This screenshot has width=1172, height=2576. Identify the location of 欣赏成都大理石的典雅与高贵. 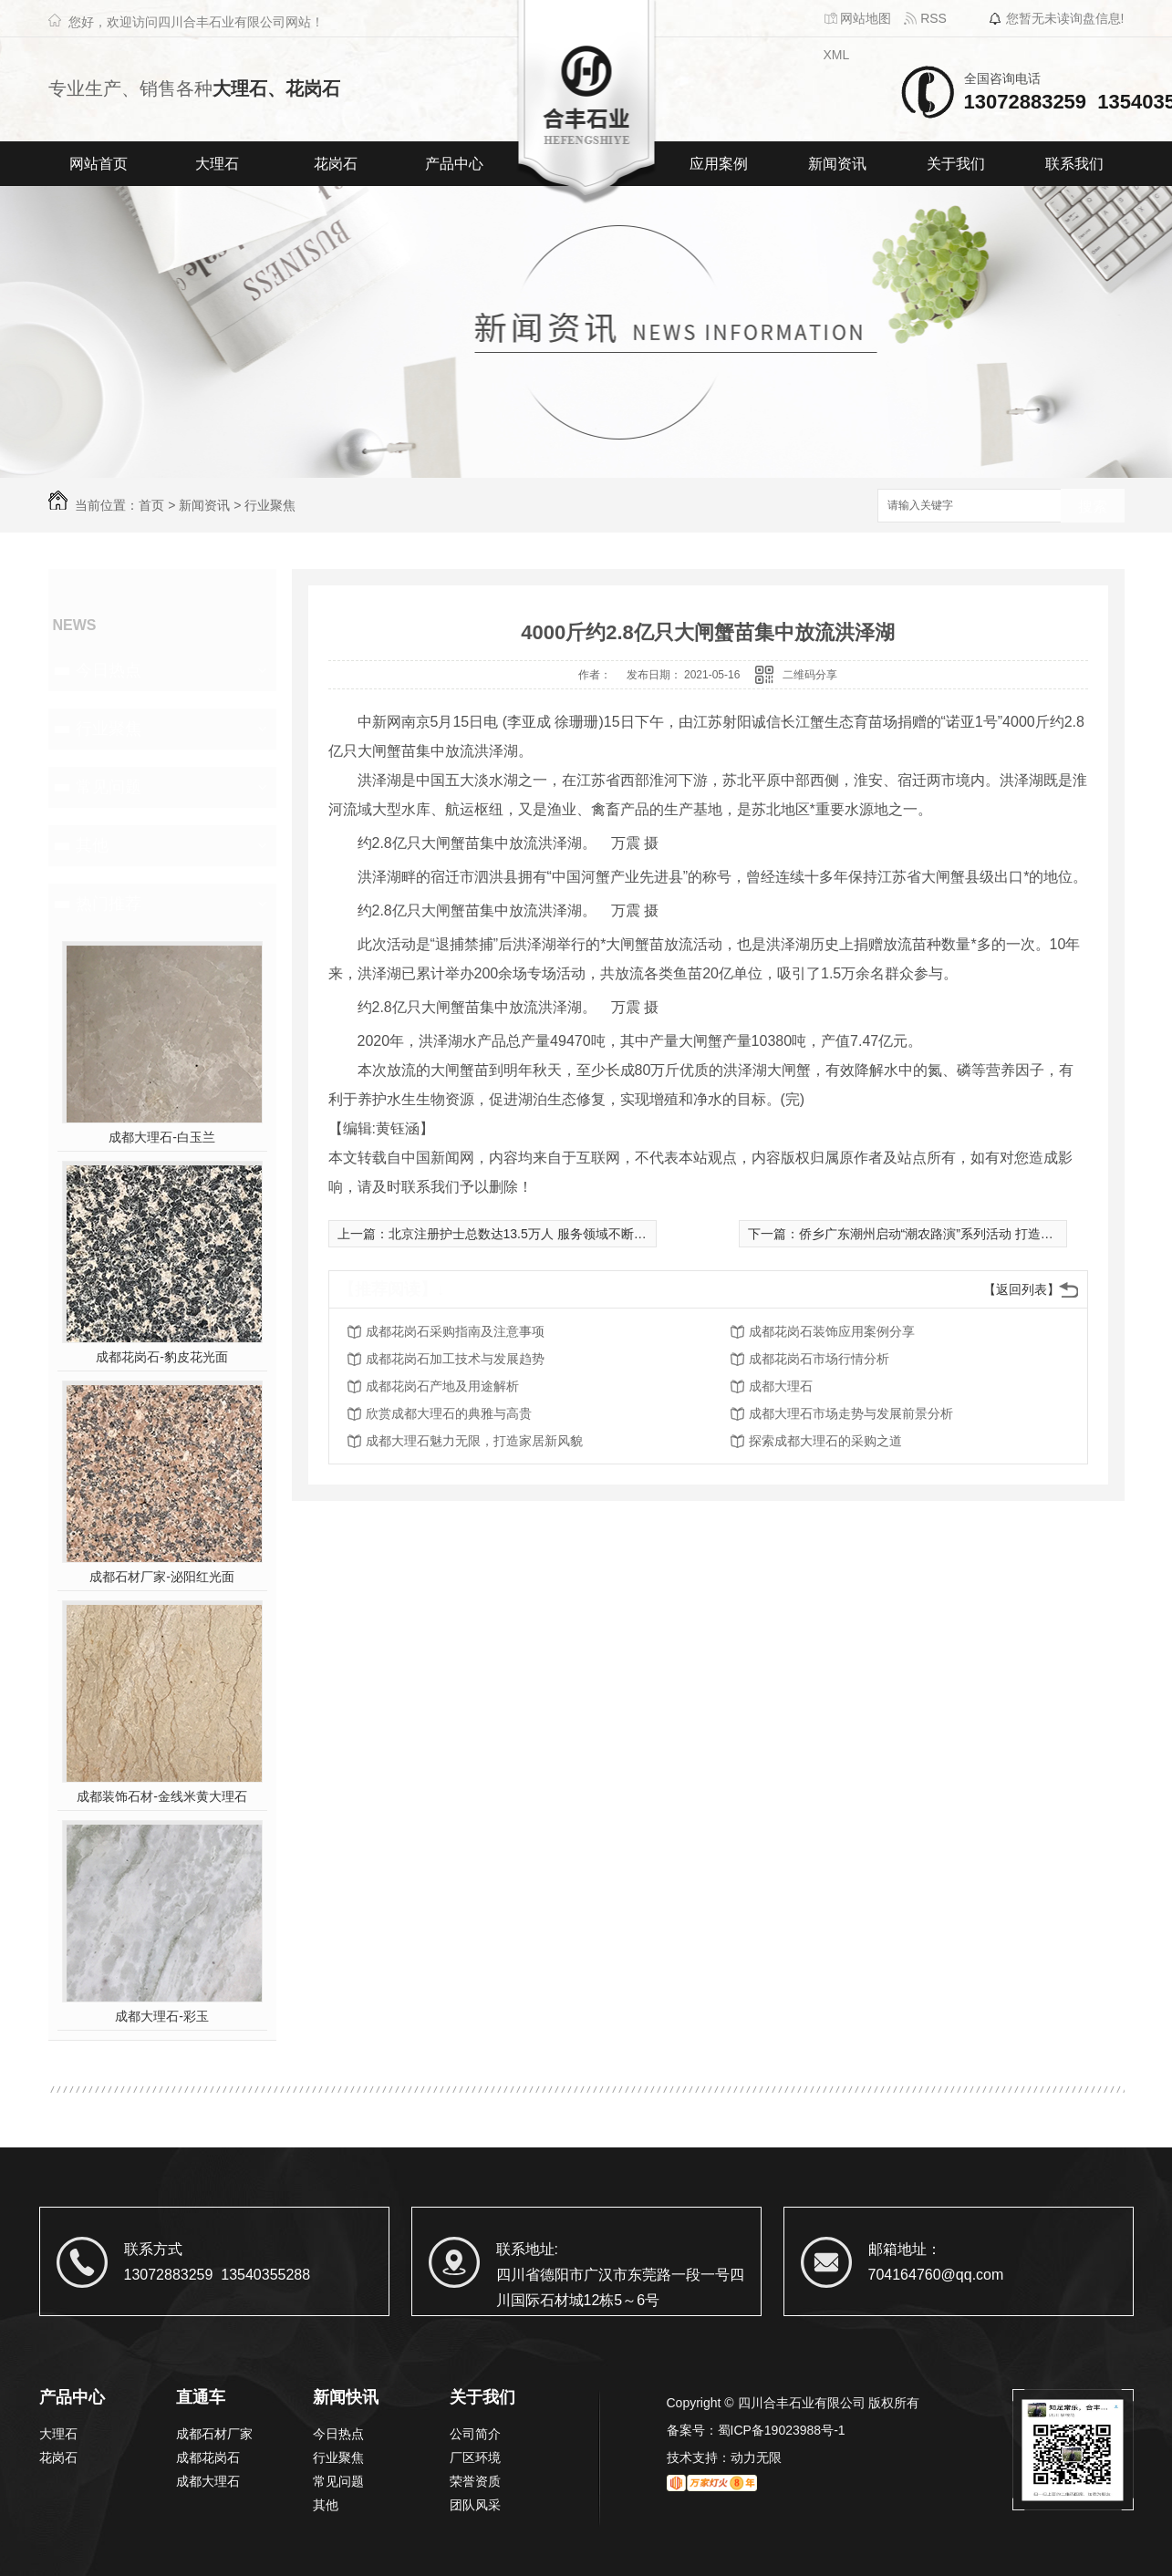
(449, 1413).